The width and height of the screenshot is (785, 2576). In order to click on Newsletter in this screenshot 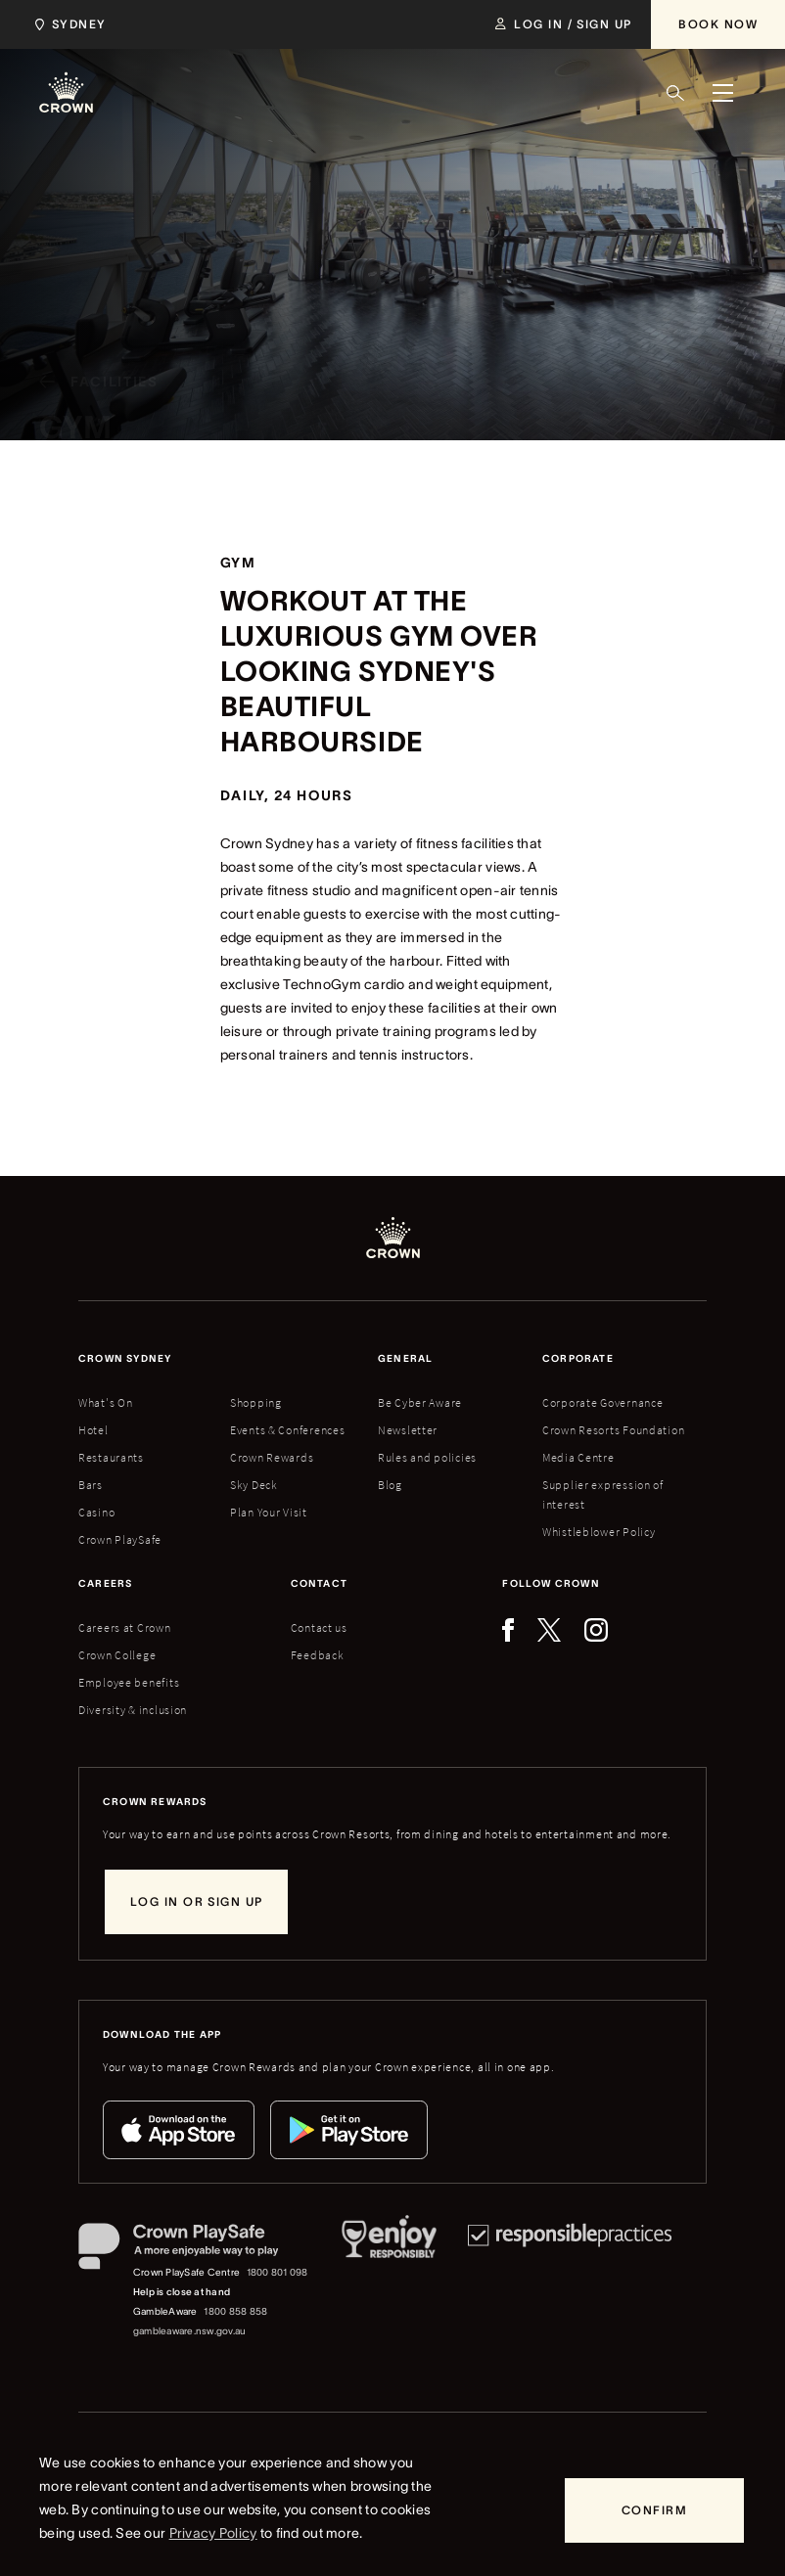, I will do `click(408, 1430)`.